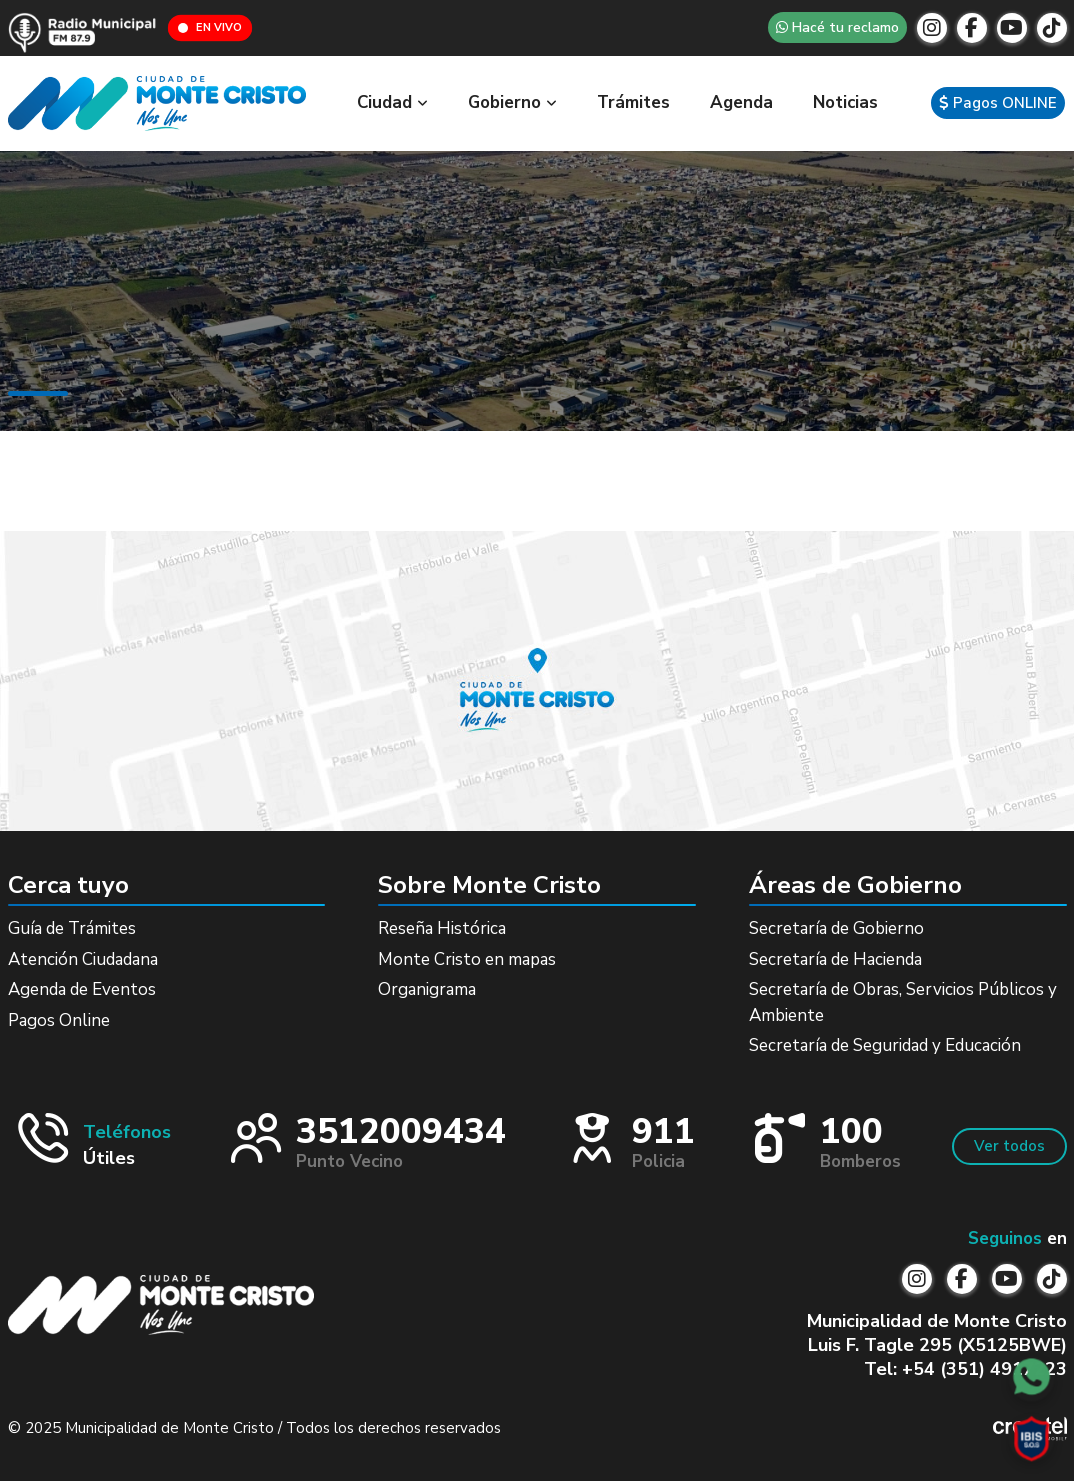  I want to click on Gobierno, so click(512, 102).